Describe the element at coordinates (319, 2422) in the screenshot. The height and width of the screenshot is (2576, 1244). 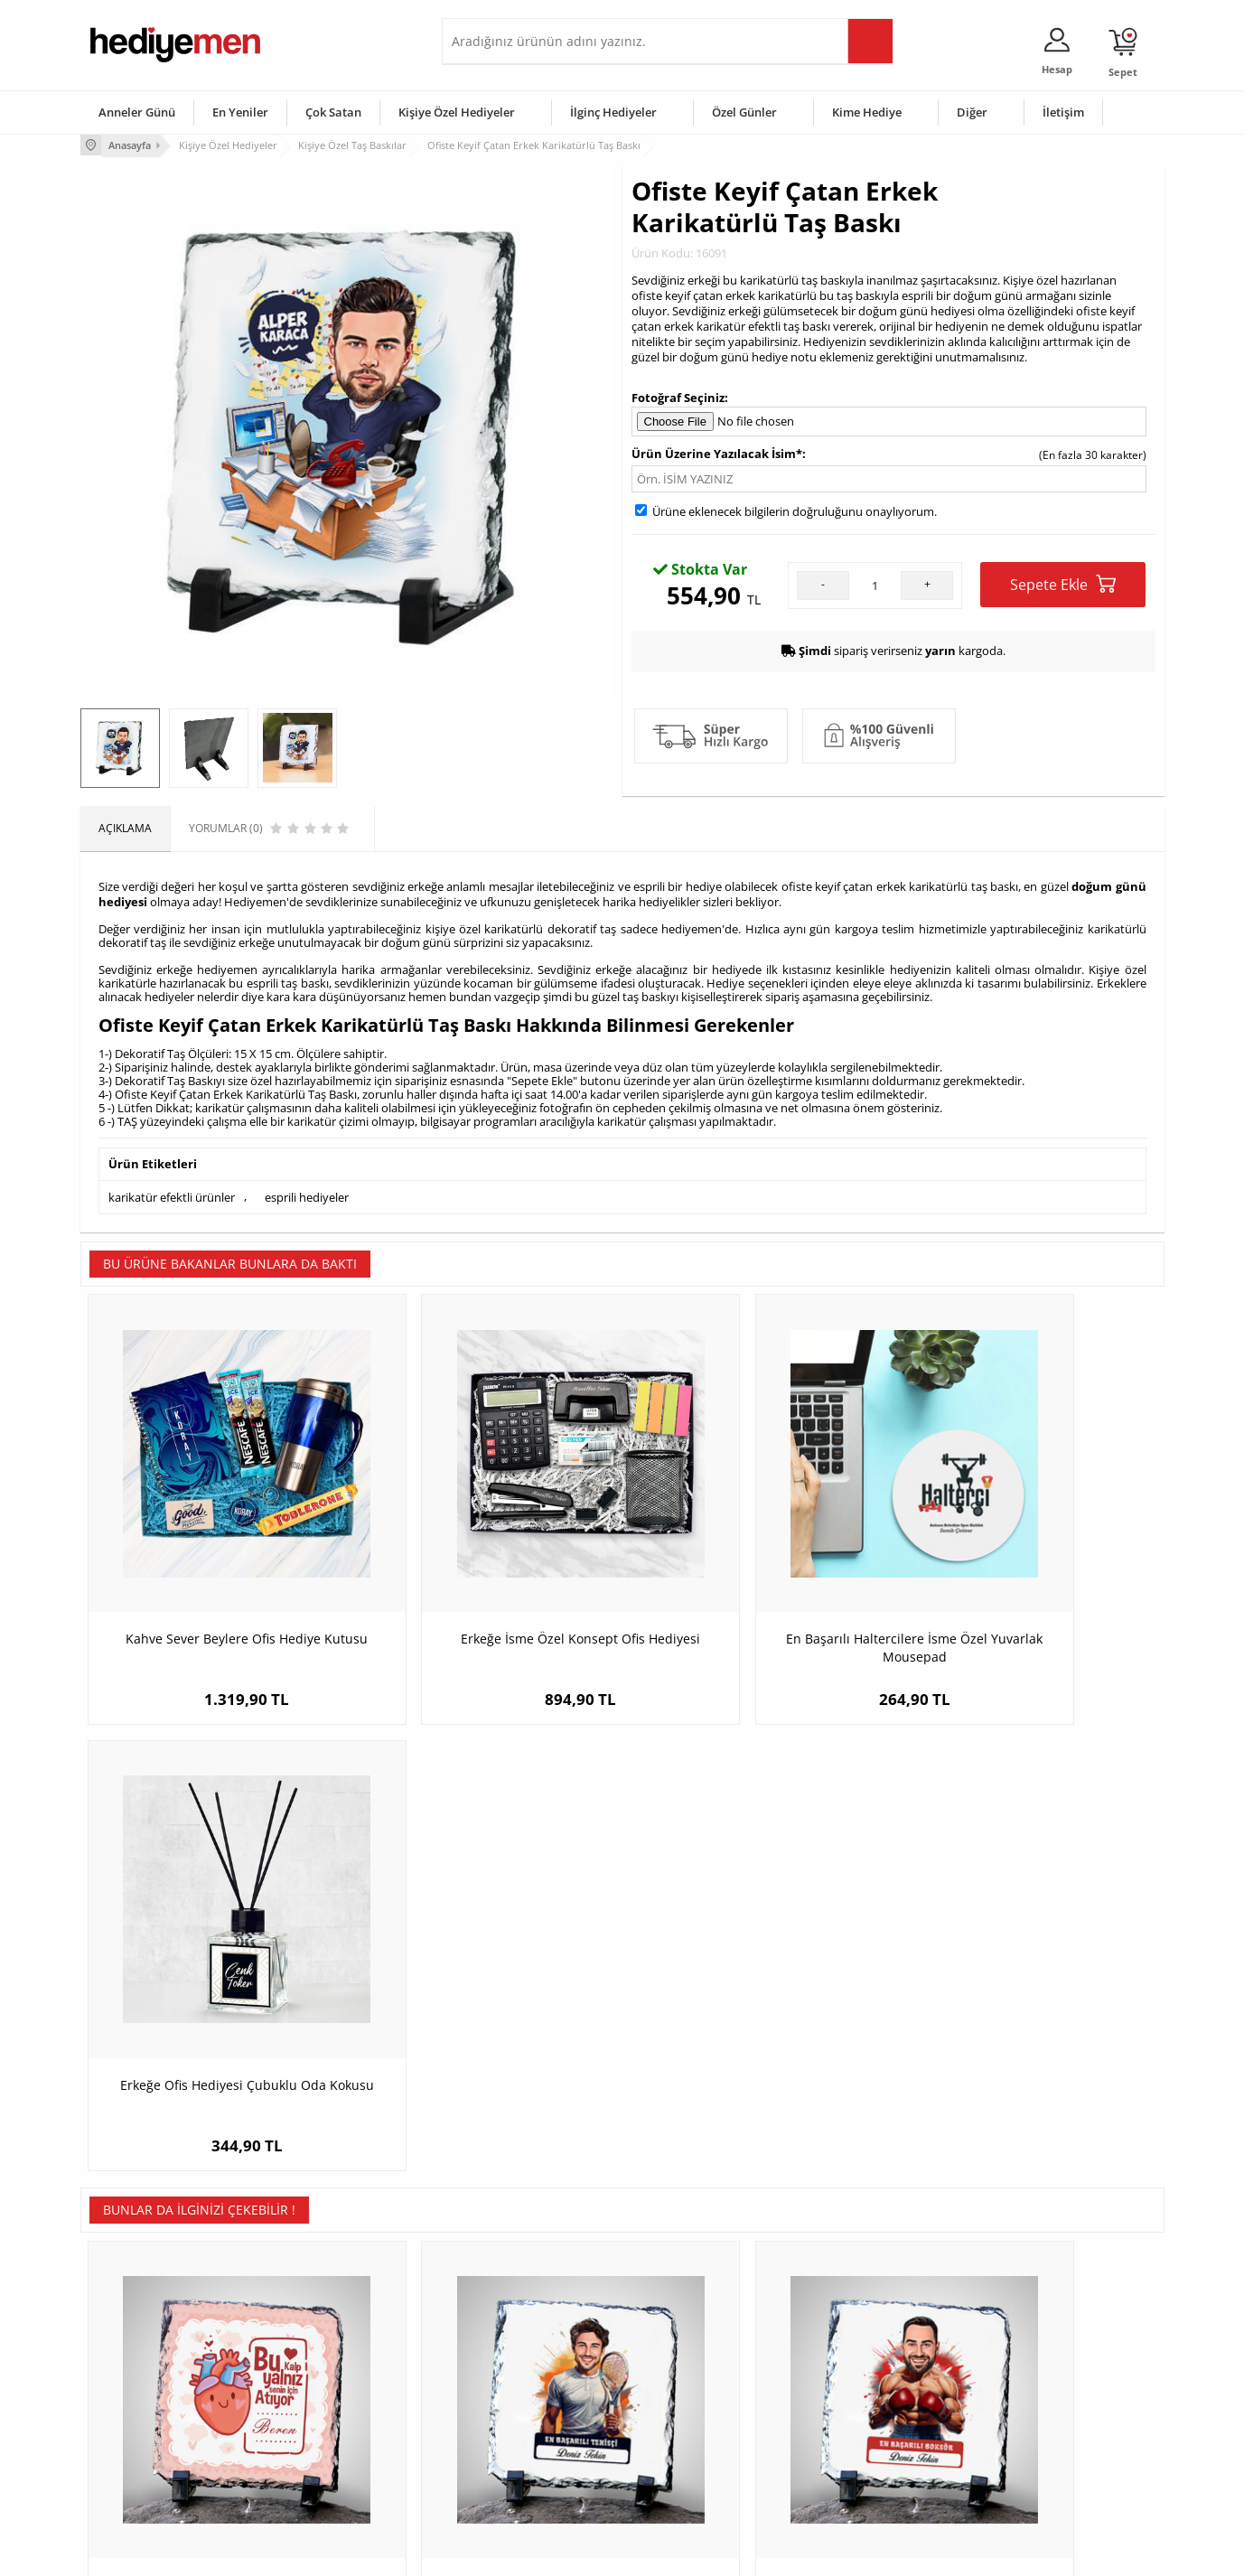
I see `El Yapımı Hediyeler` at that location.